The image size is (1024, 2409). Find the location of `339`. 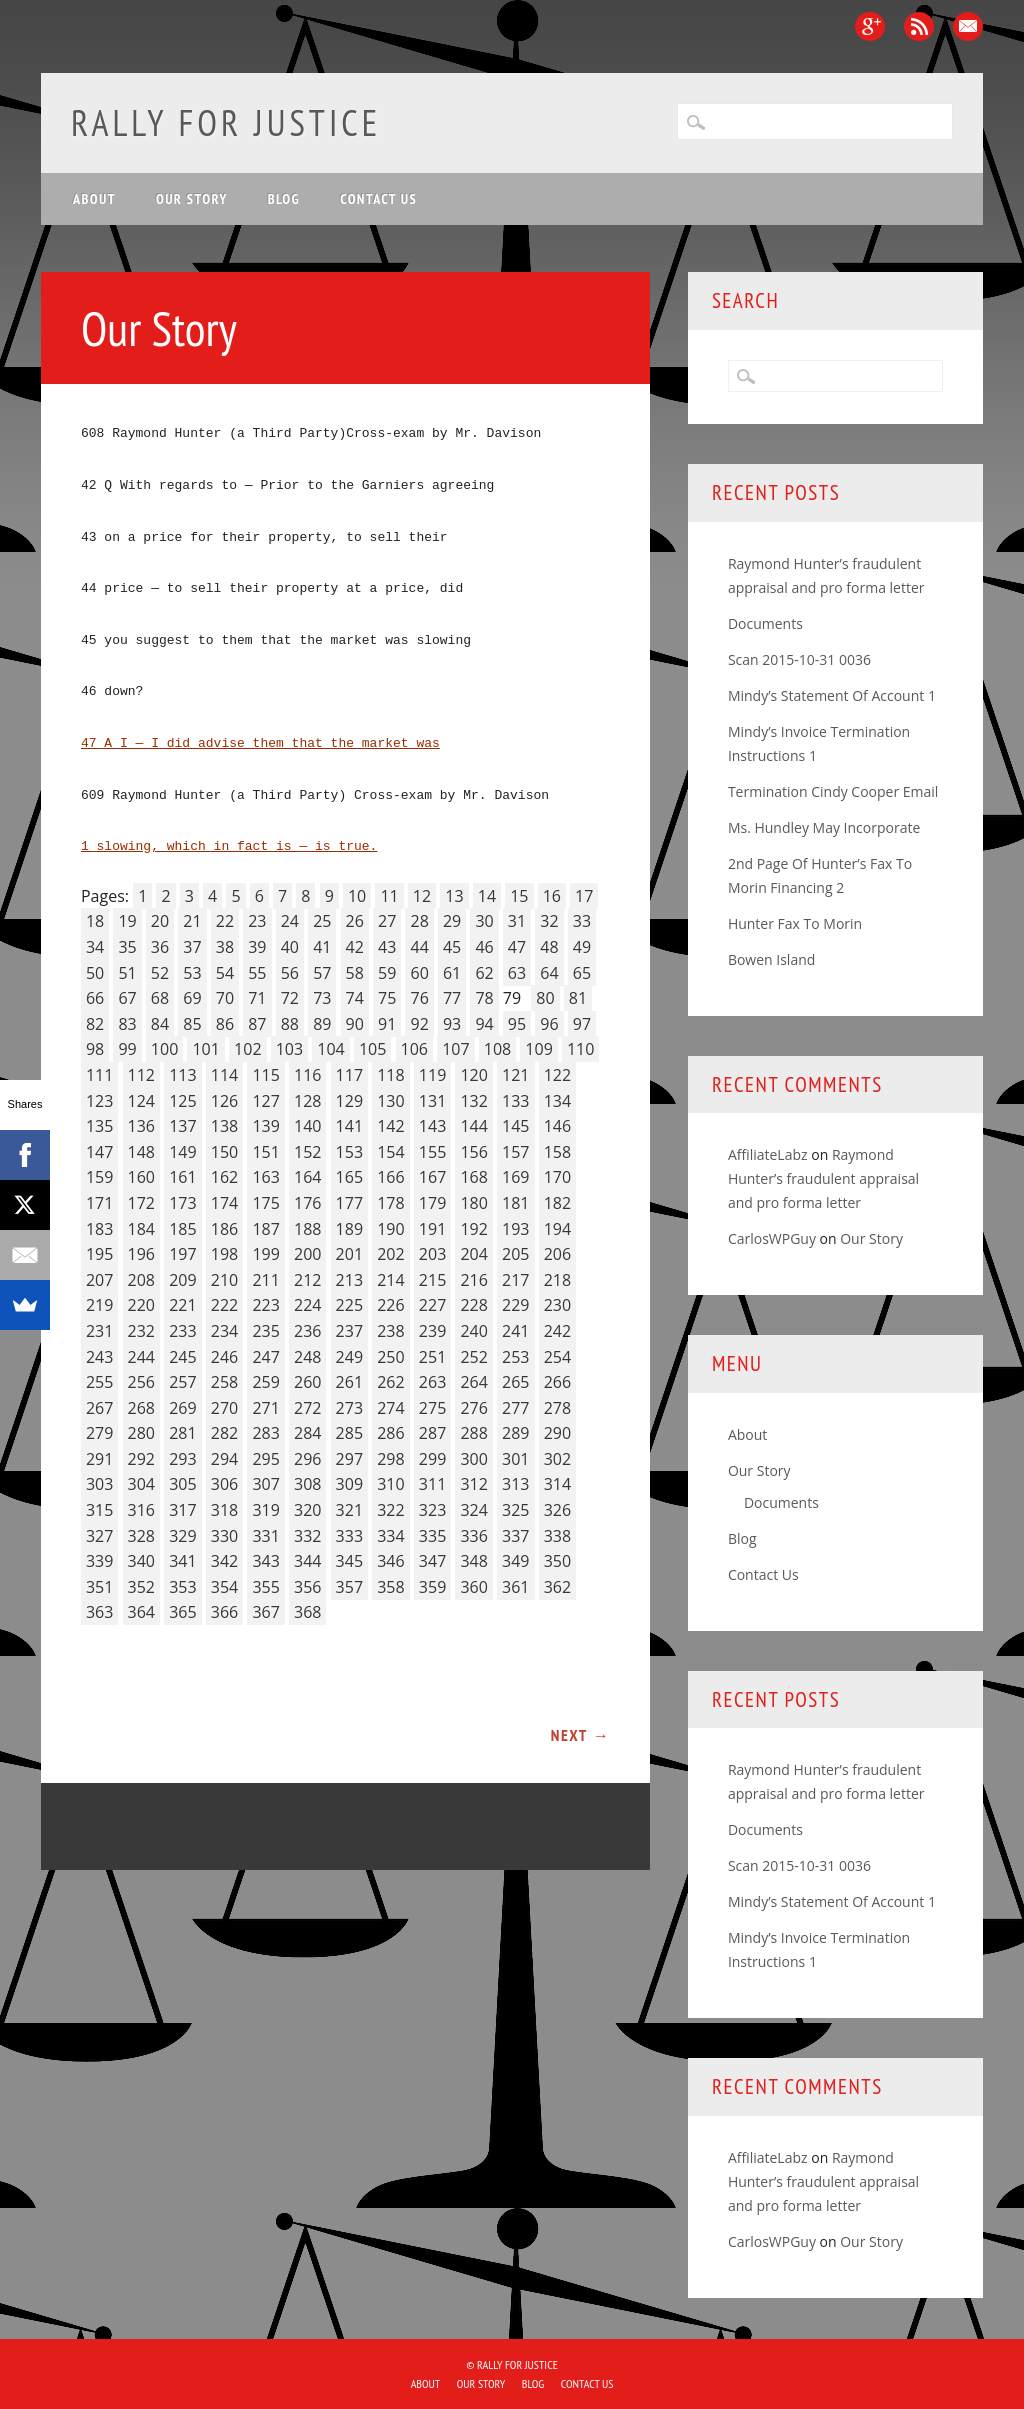

339 is located at coordinates (99, 1561).